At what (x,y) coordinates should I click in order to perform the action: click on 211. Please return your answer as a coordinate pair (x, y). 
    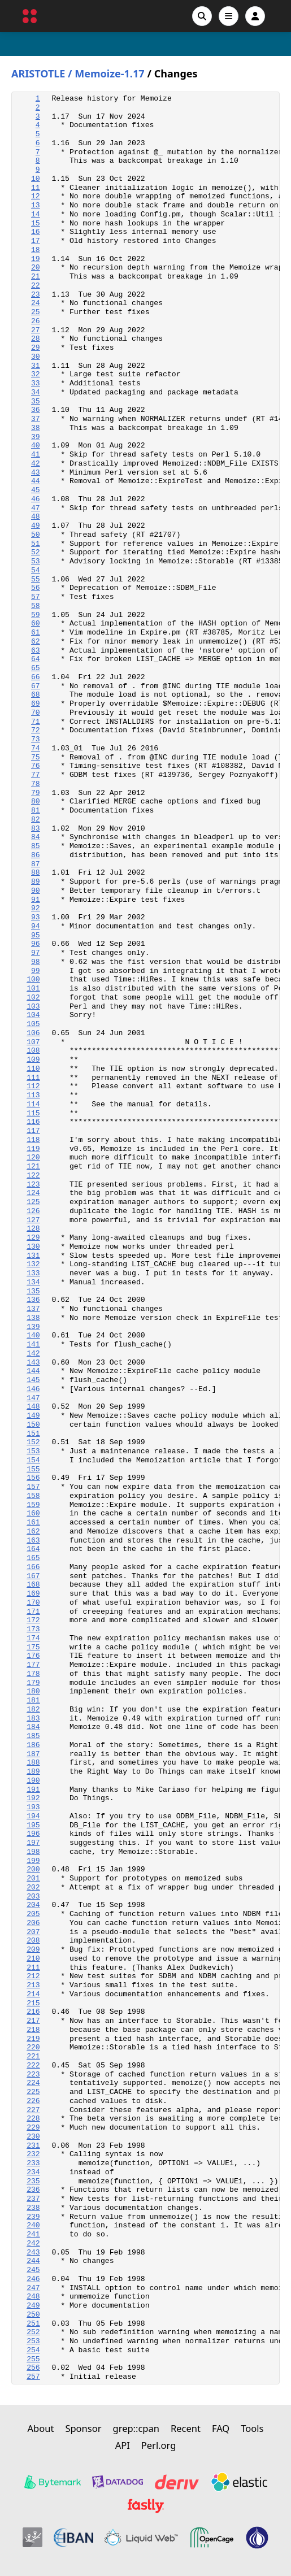
    Looking at the image, I should click on (33, 1968).